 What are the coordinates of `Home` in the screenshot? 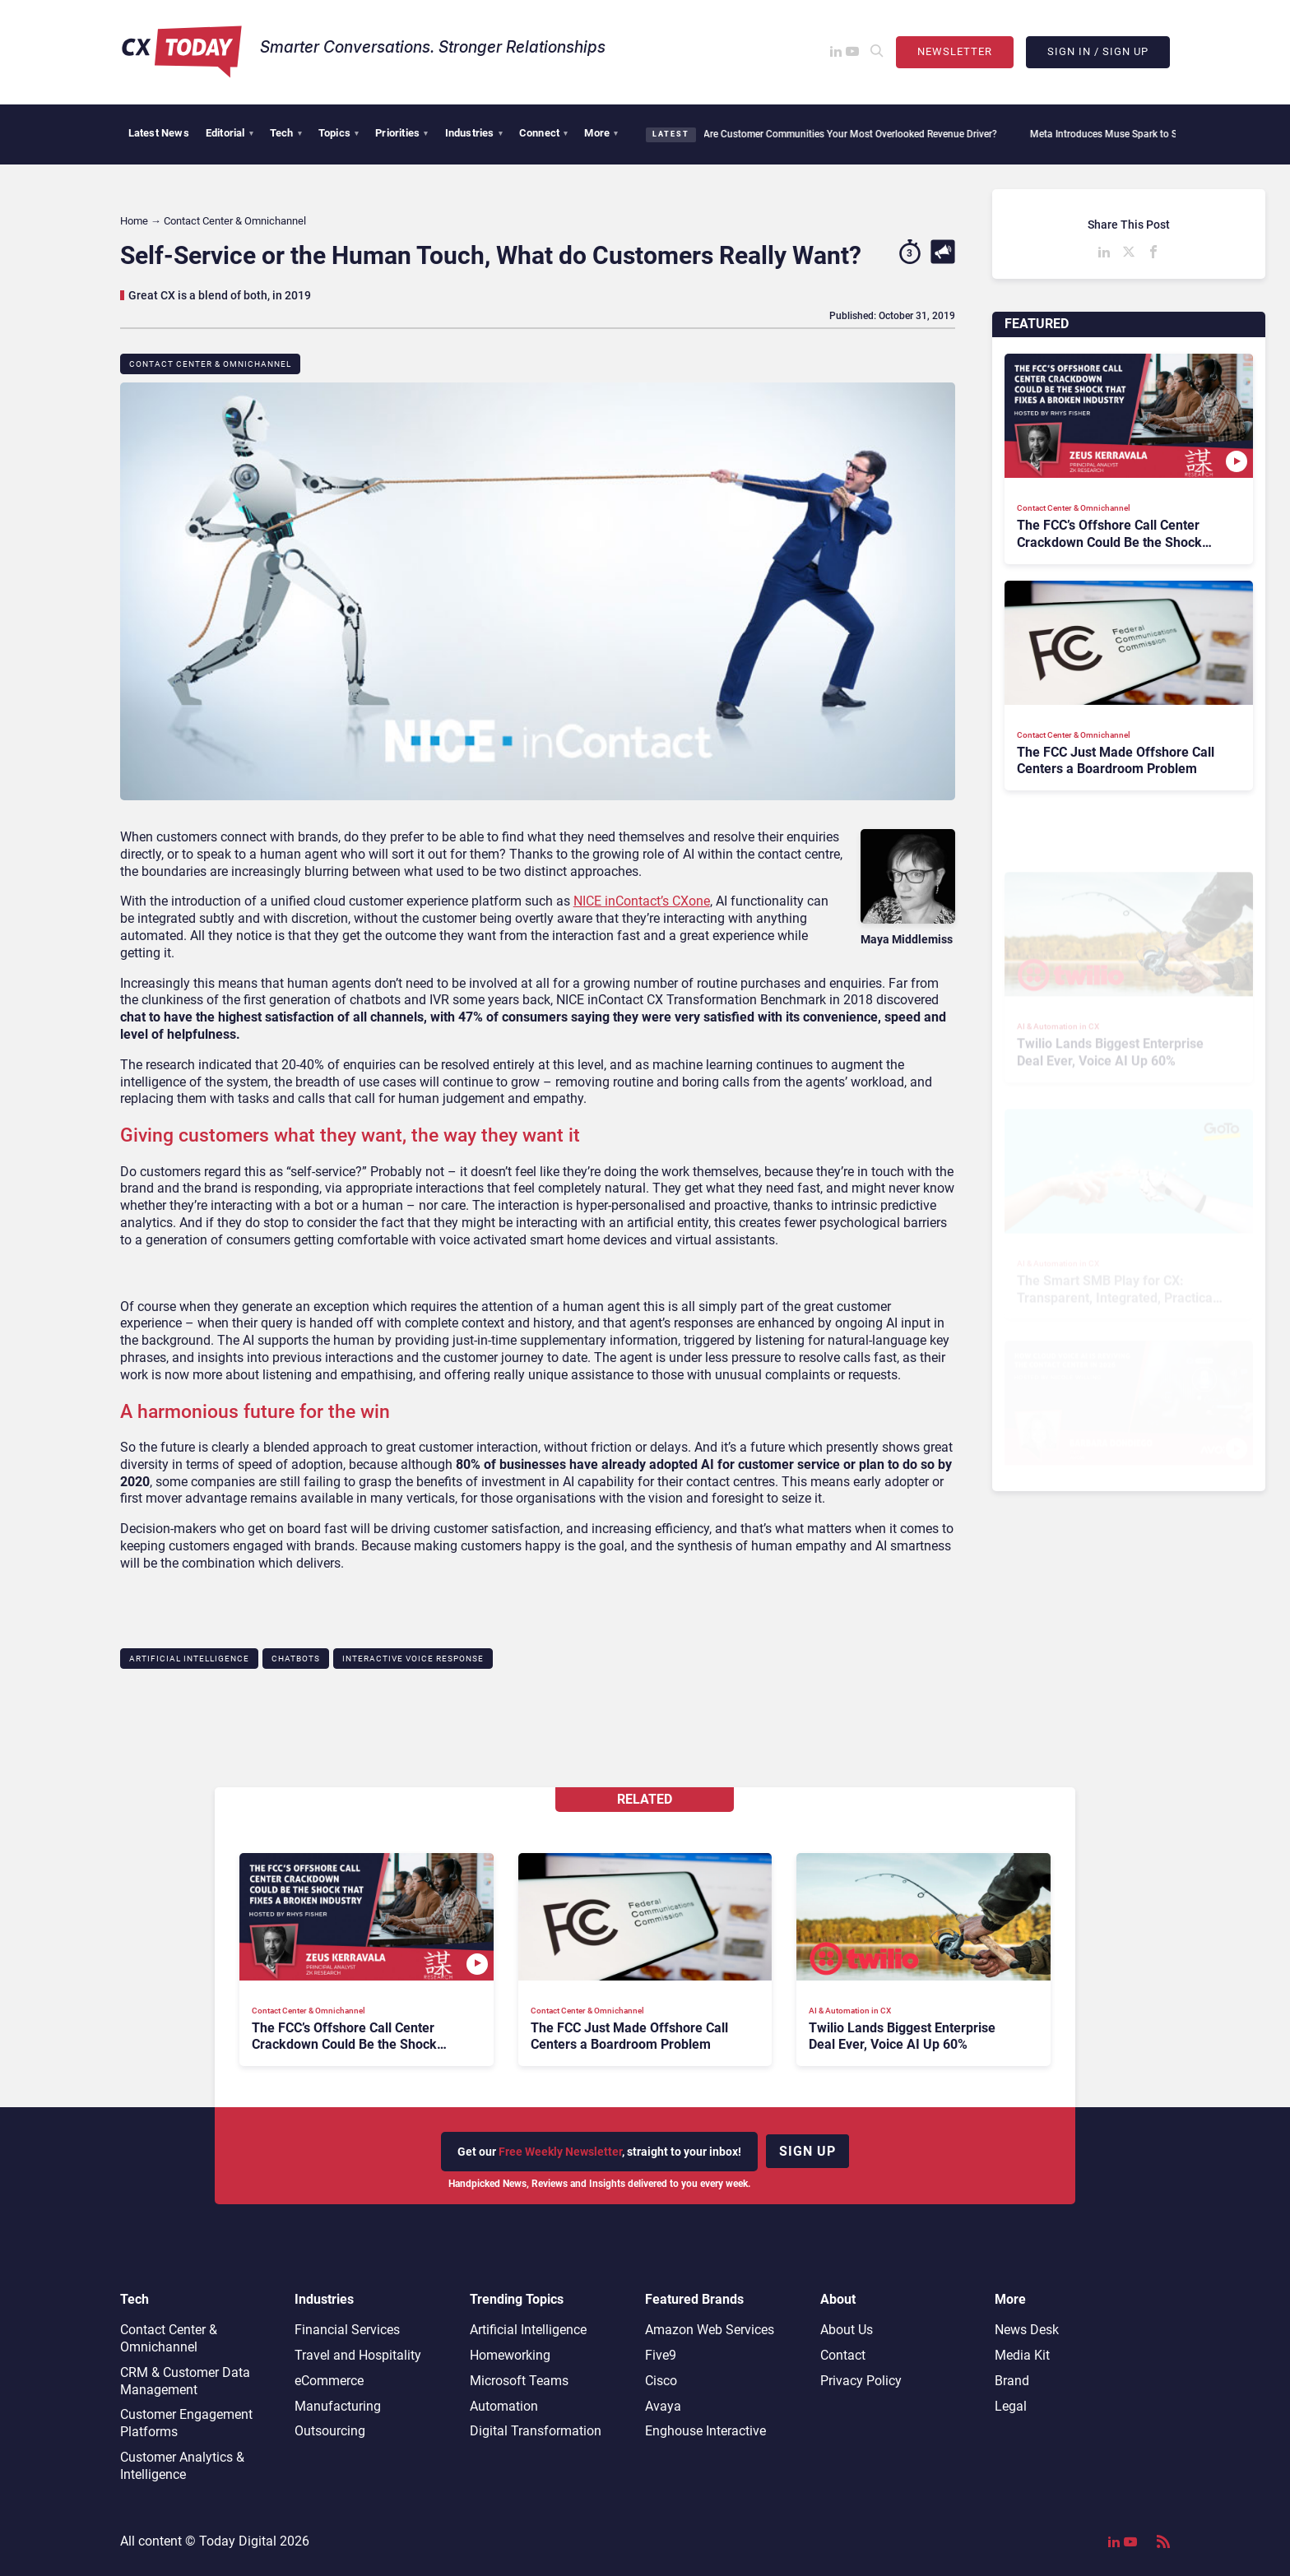 It's located at (134, 221).